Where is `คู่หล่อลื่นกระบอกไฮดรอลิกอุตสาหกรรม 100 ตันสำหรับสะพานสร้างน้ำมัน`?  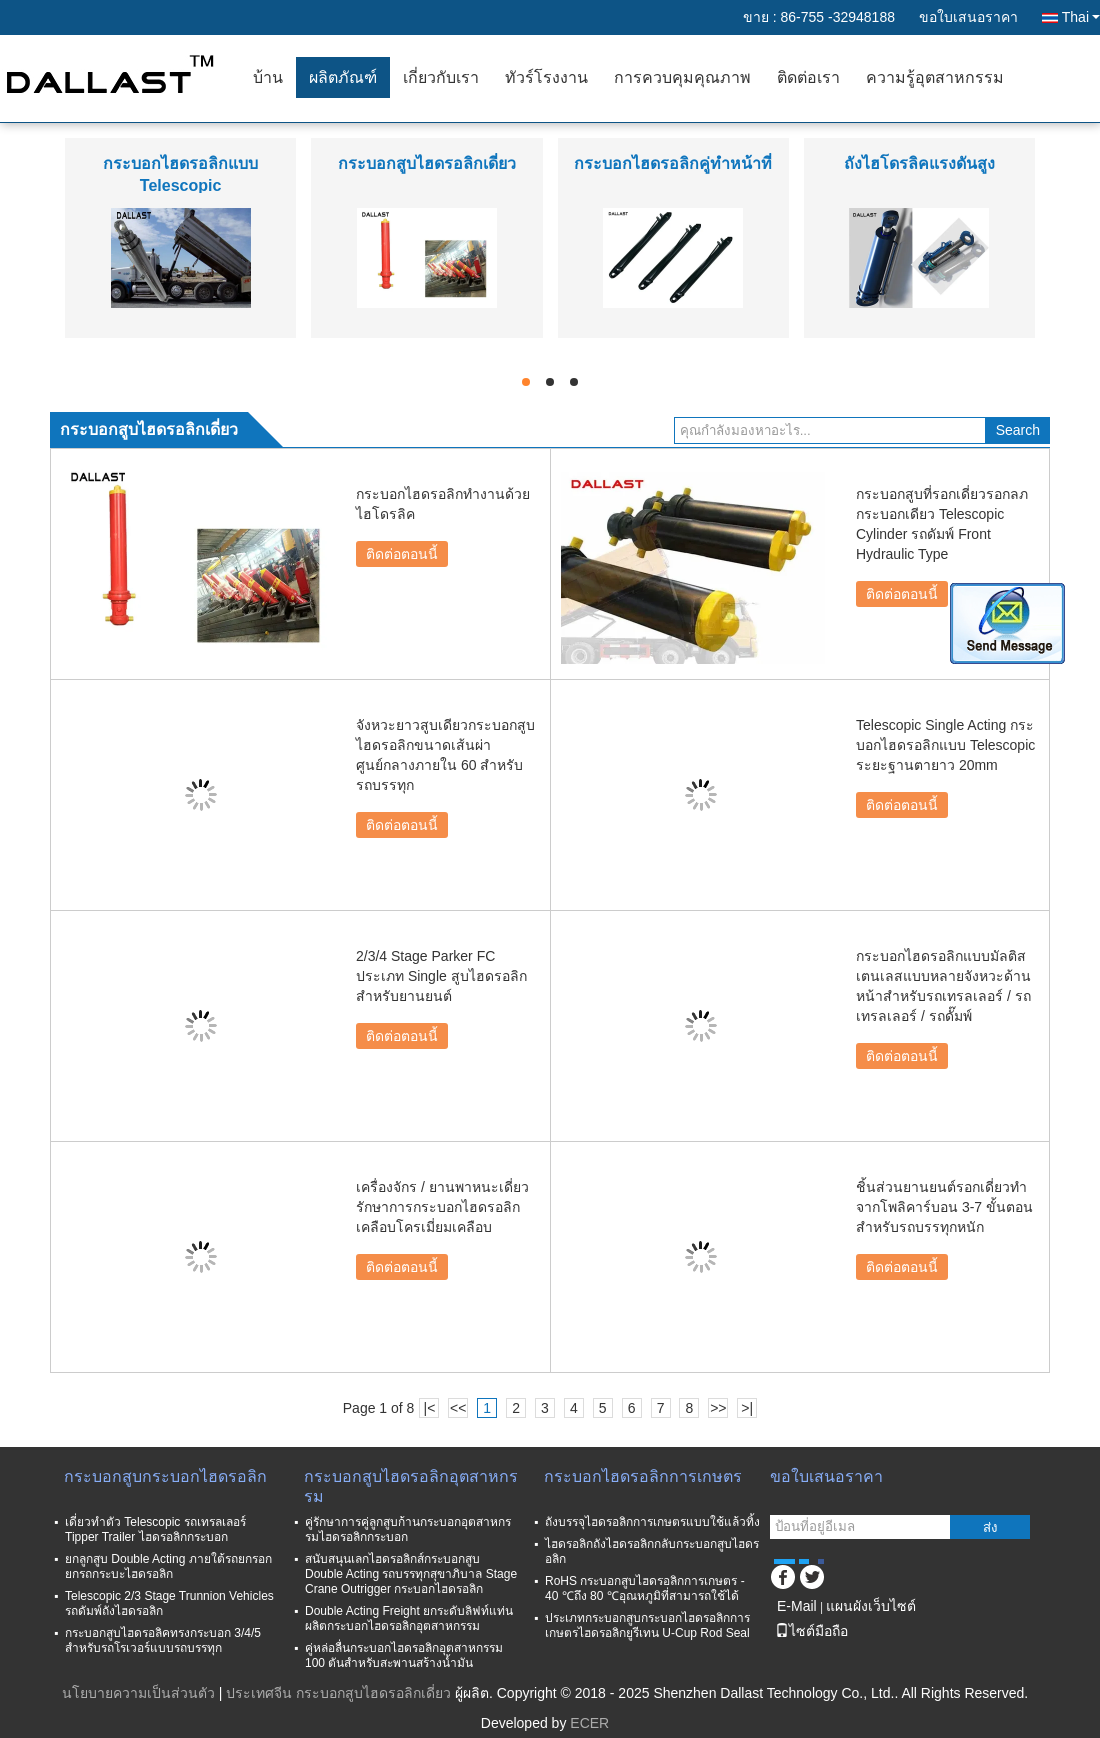 คู่หล่อลื่นกระบอกไฮดรอลิกอุตสาหกรรม 100 ตันสำหรับสะพานสร้างน้ำมัน is located at coordinates (404, 1655).